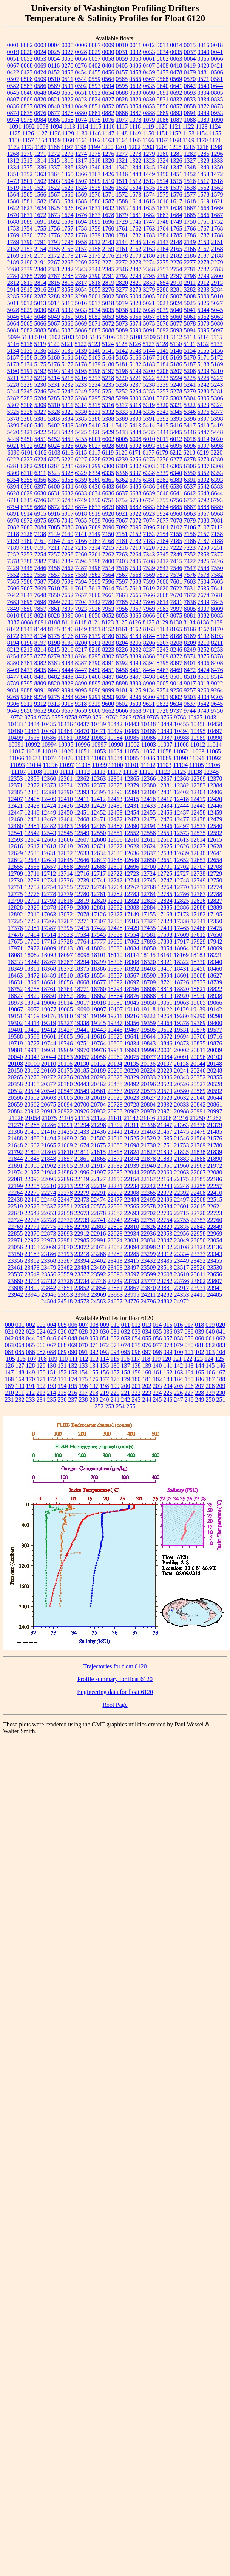  I want to click on 21811, so click(81, 1152).